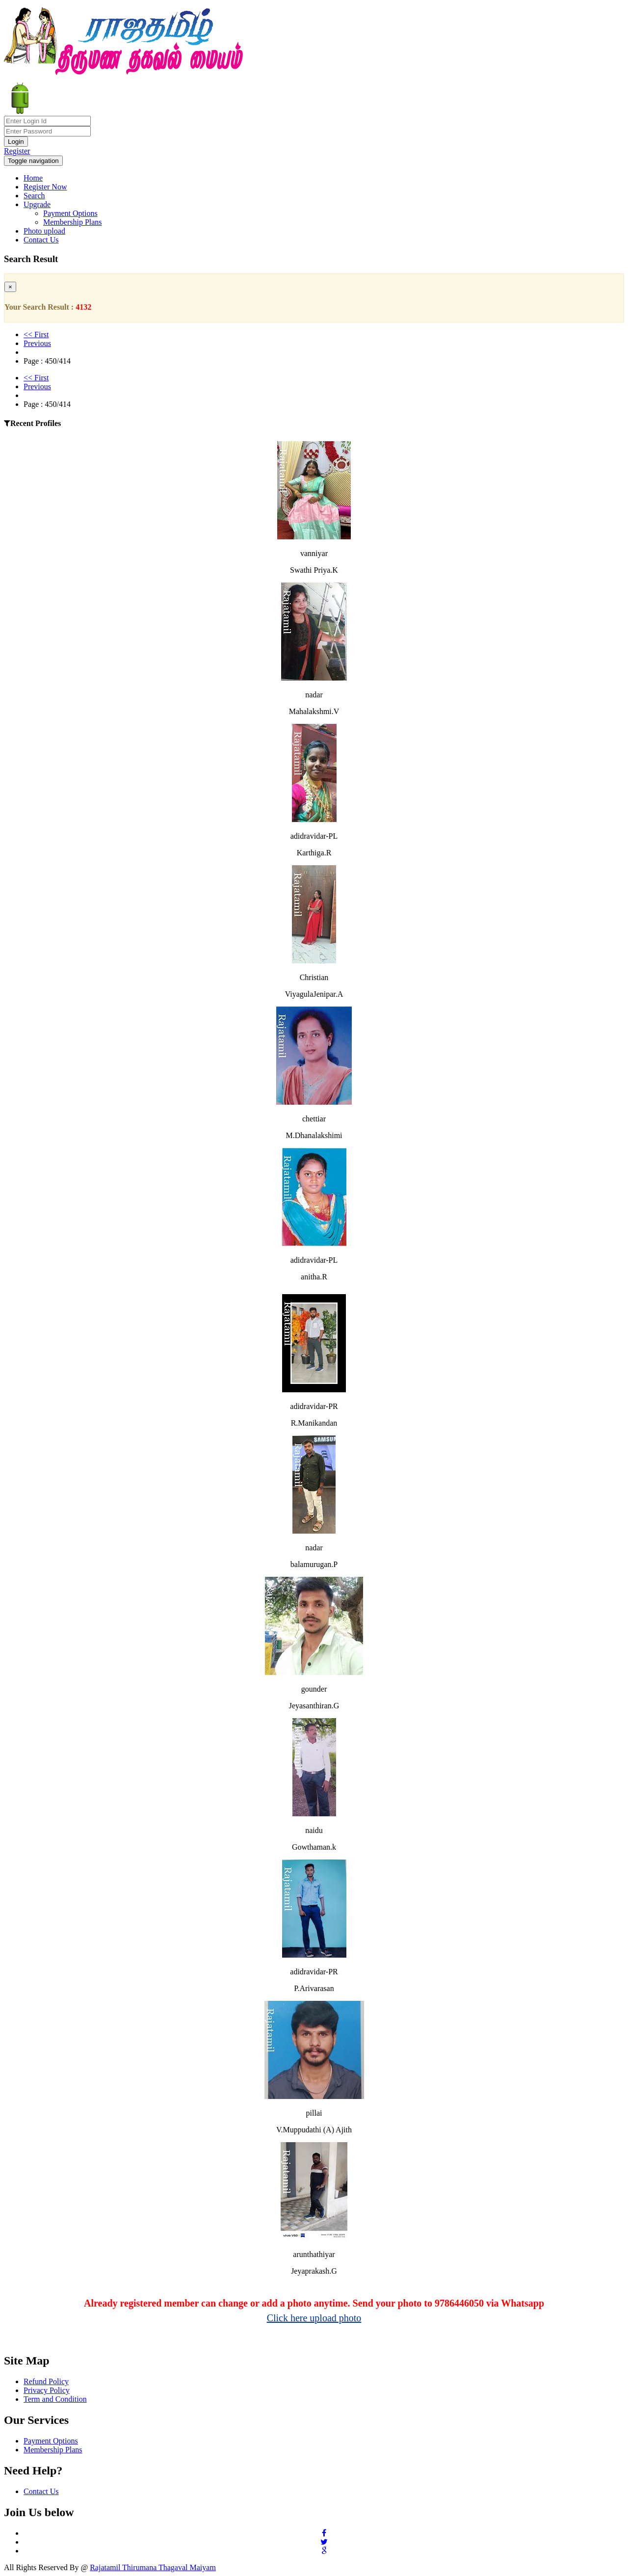 The image size is (628, 2576). What do you see at coordinates (10, 287) in the screenshot?
I see `[Close]` at bounding box center [10, 287].